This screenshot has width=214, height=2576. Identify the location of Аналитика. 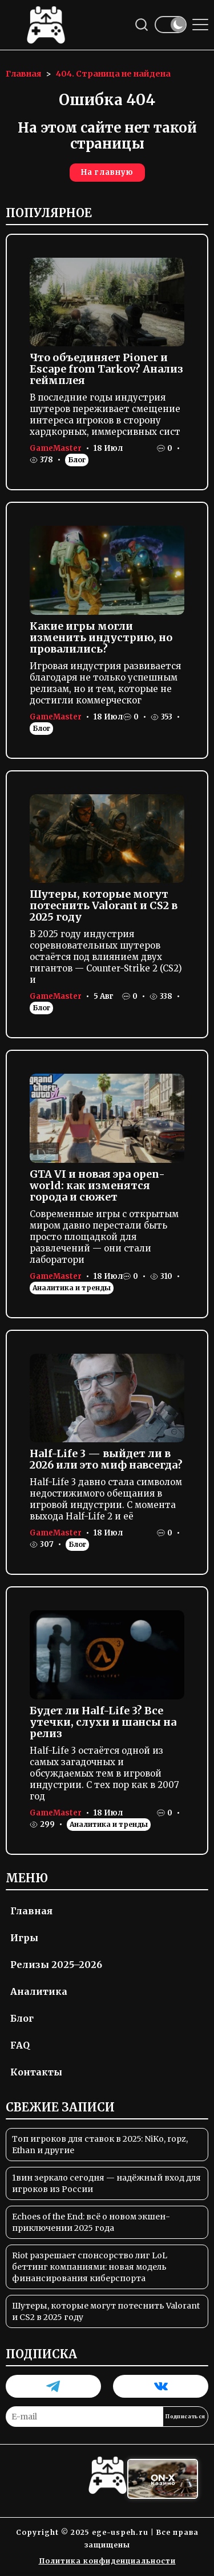
(38, 1991).